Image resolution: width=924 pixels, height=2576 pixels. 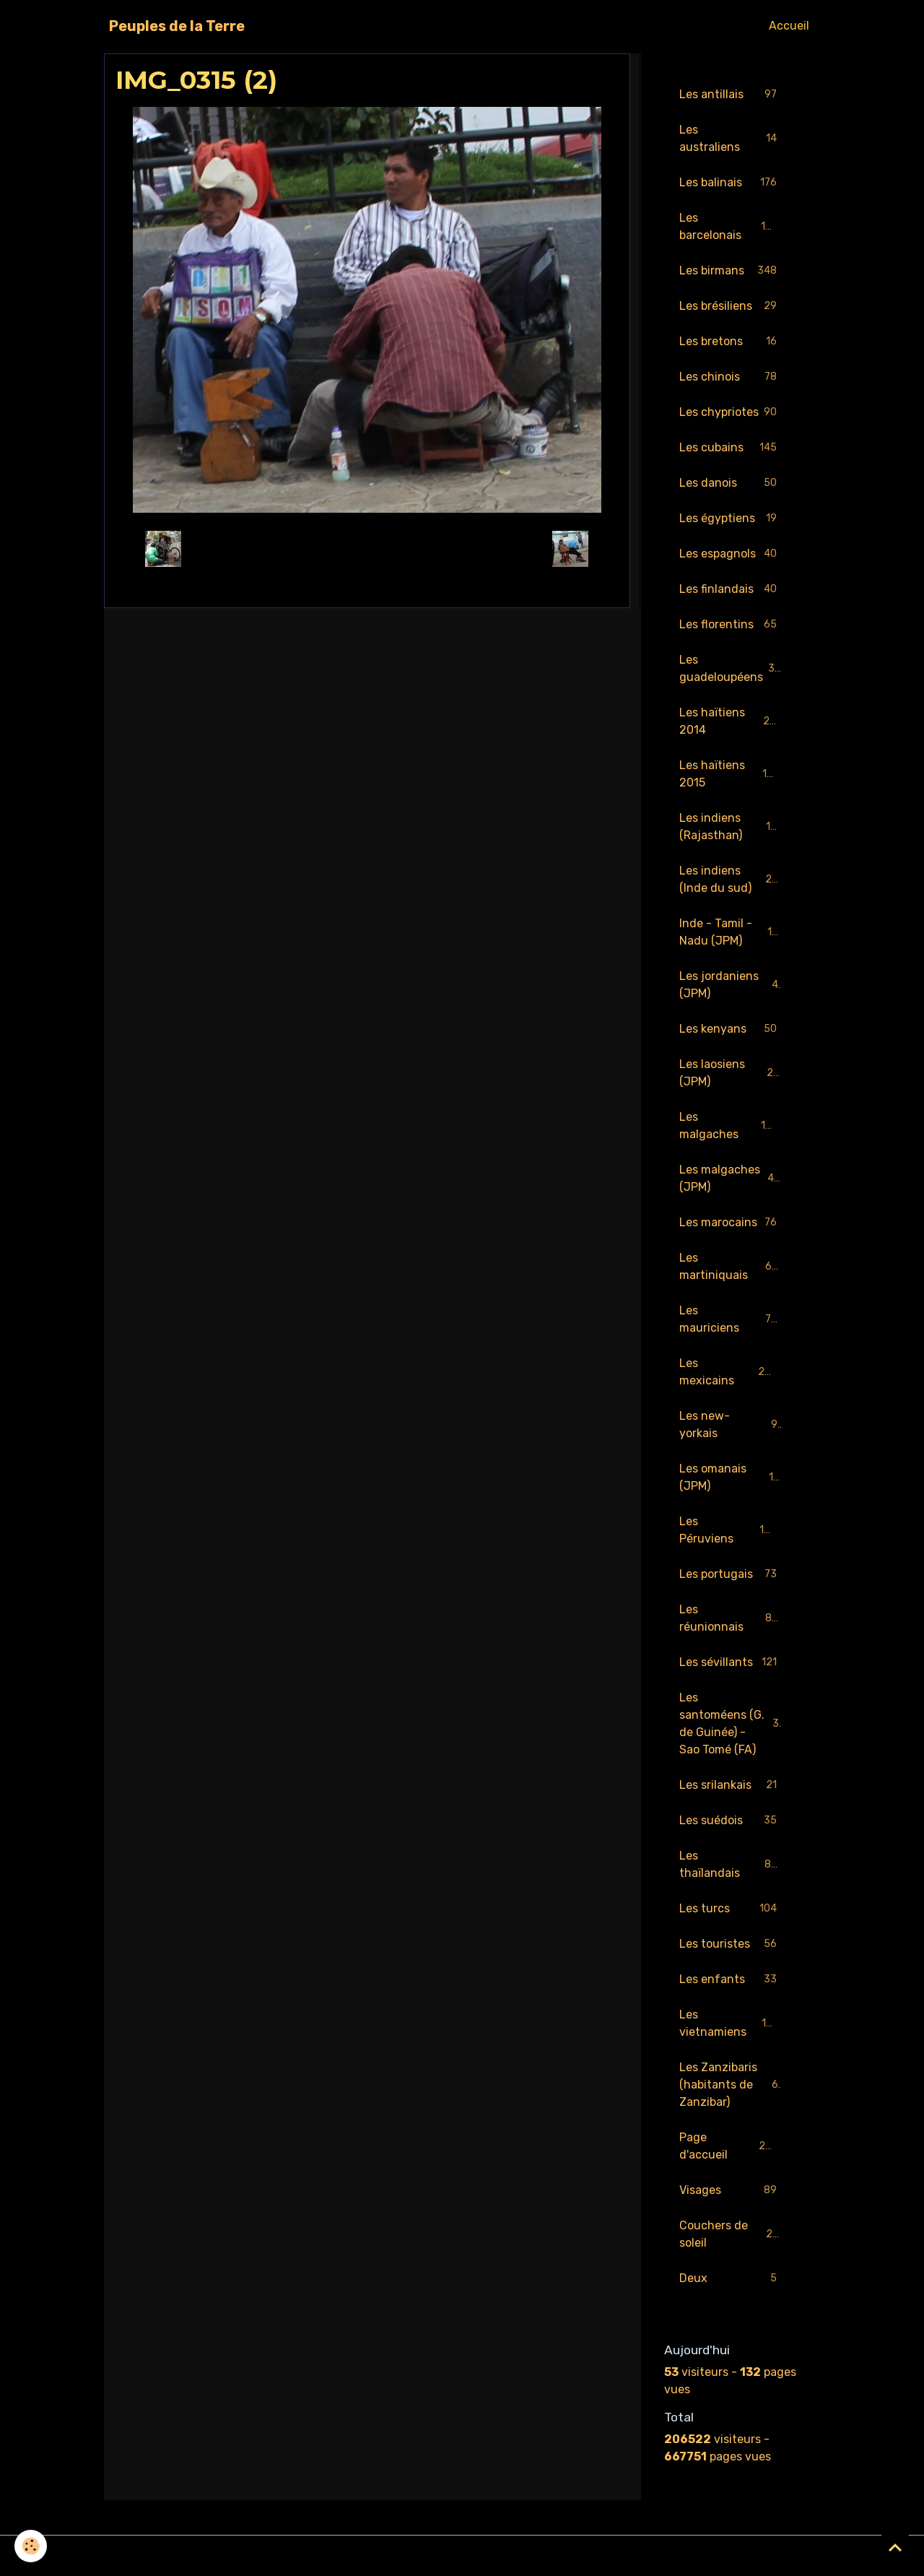 What do you see at coordinates (730, 377) in the screenshot?
I see `Les chinois` at bounding box center [730, 377].